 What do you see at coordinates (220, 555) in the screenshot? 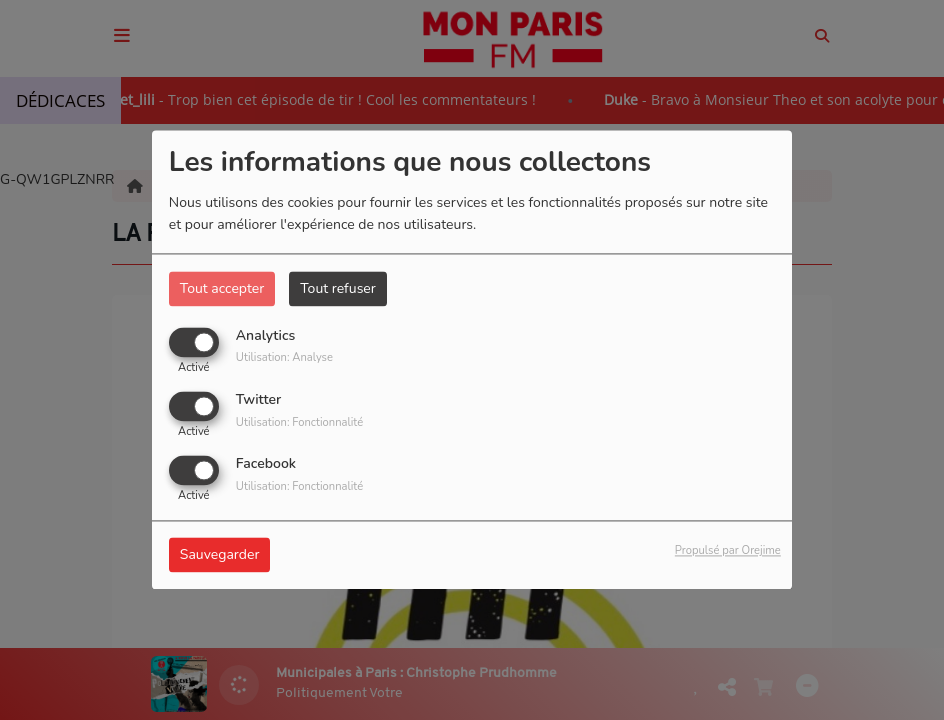
I see `Sauvegarder` at bounding box center [220, 555].